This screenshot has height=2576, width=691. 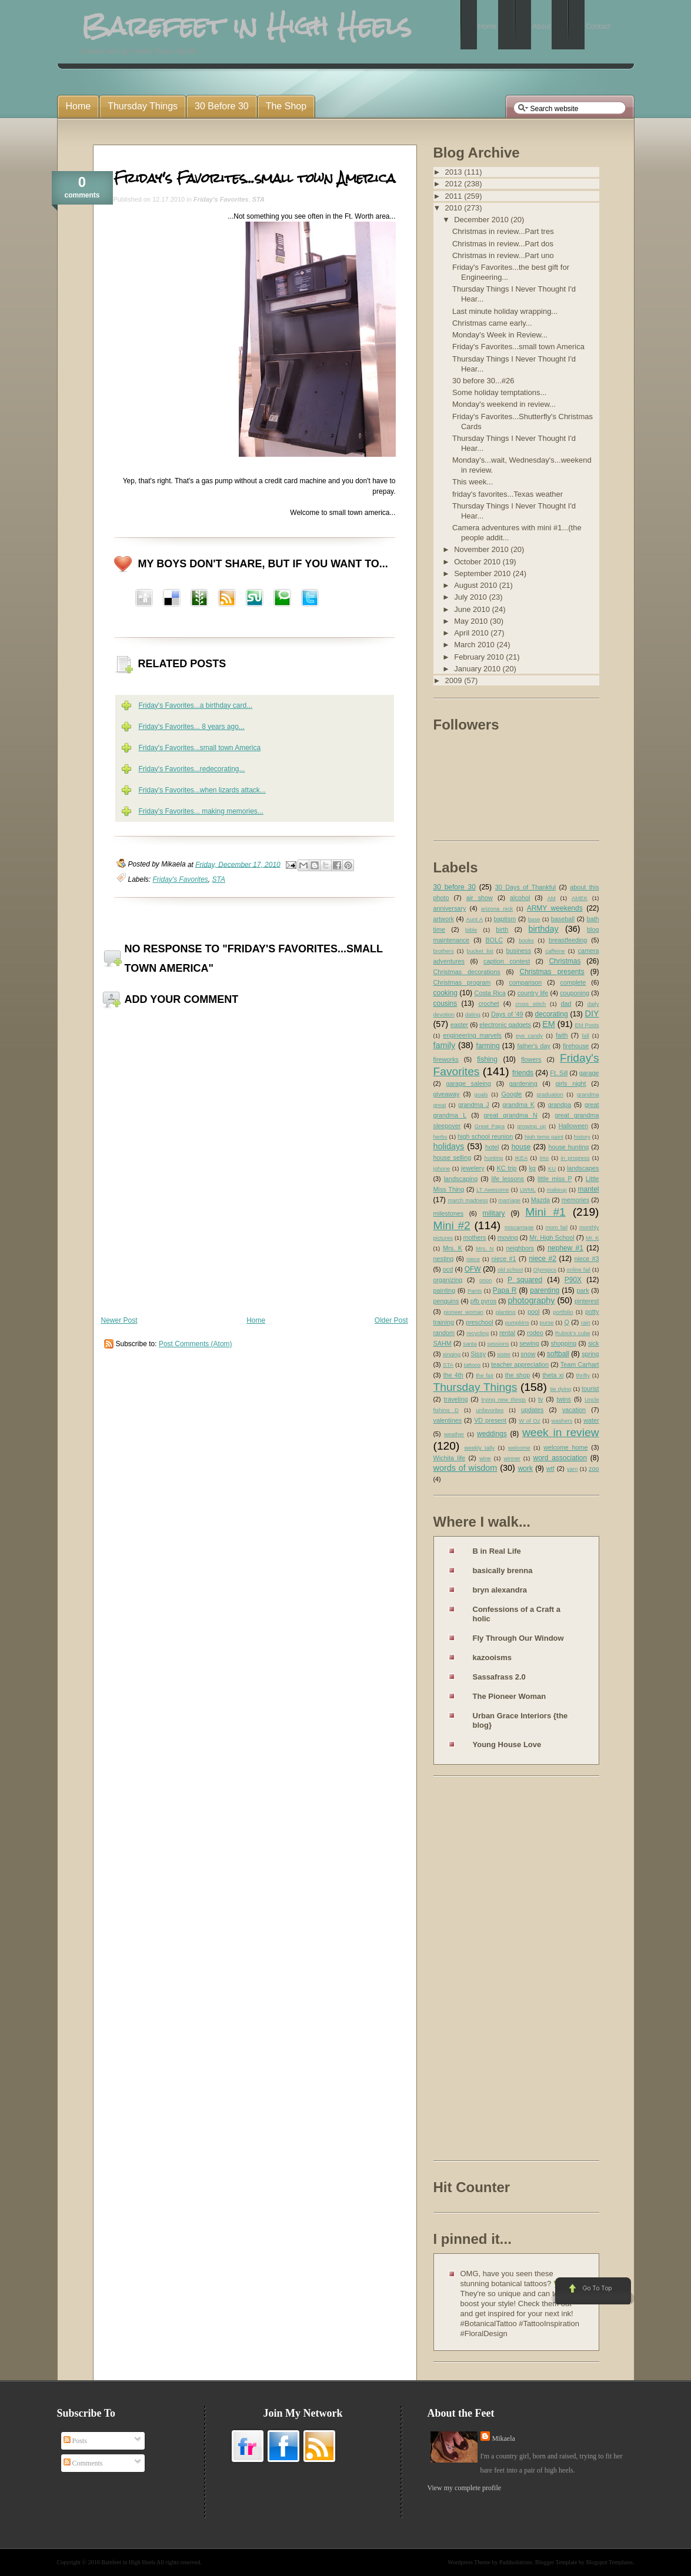 What do you see at coordinates (485, 1136) in the screenshot?
I see `high school reunion` at bounding box center [485, 1136].